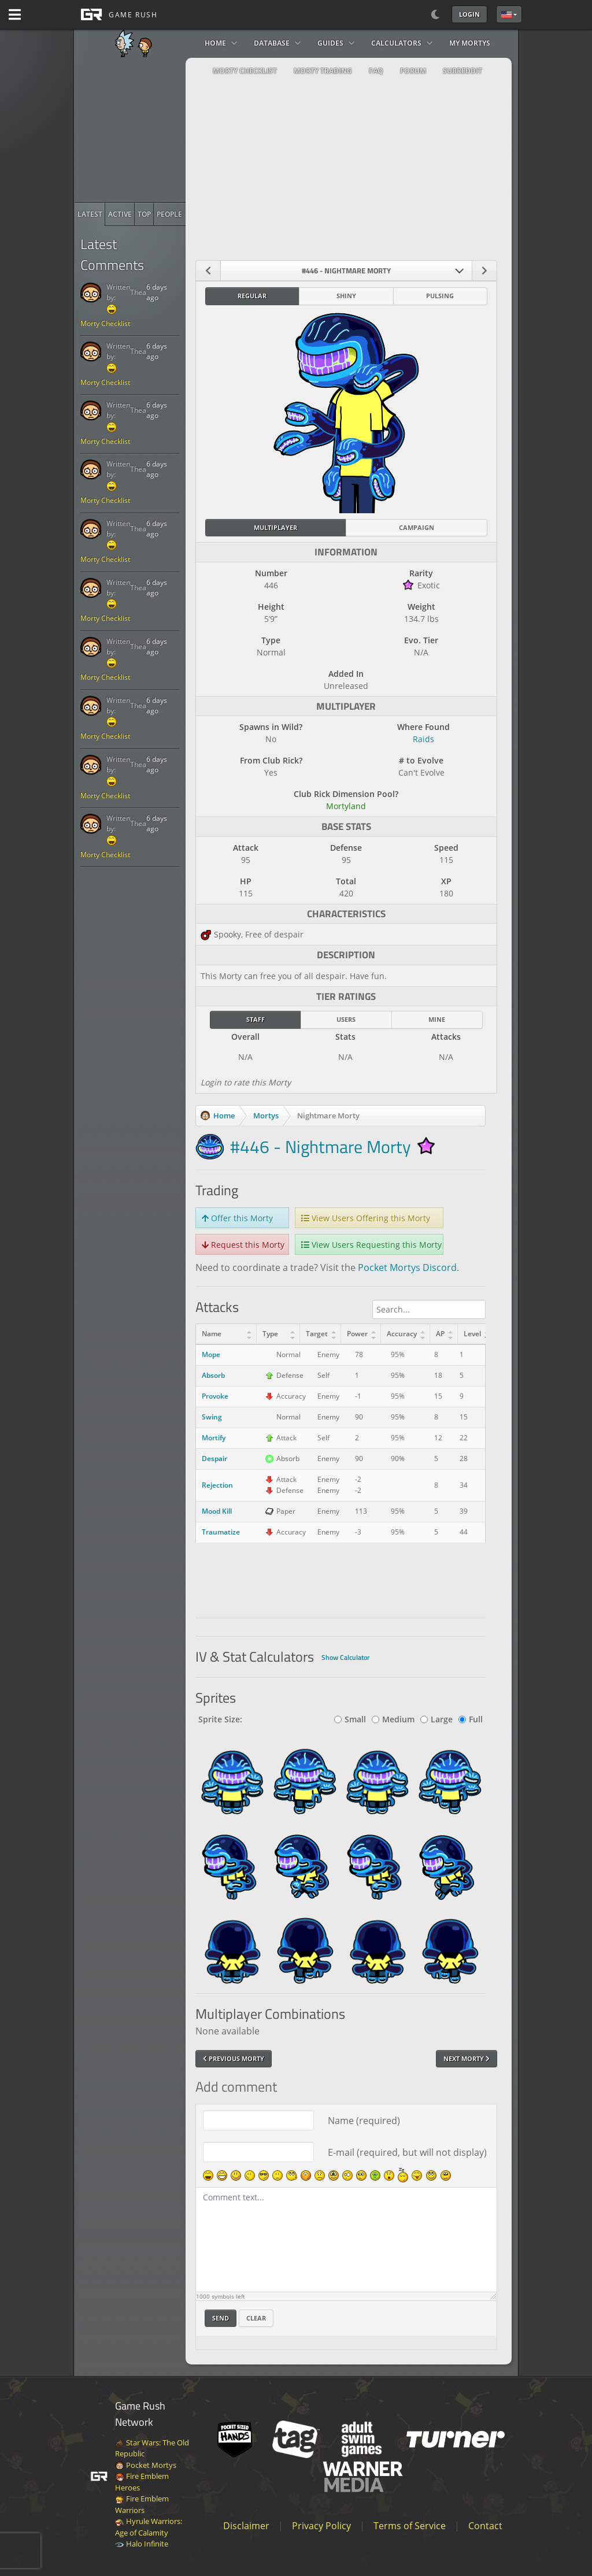 Image resolution: width=592 pixels, height=2576 pixels. Describe the element at coordinates (243, 1244) in the screenshot. I see `Request this Morty` at that location.